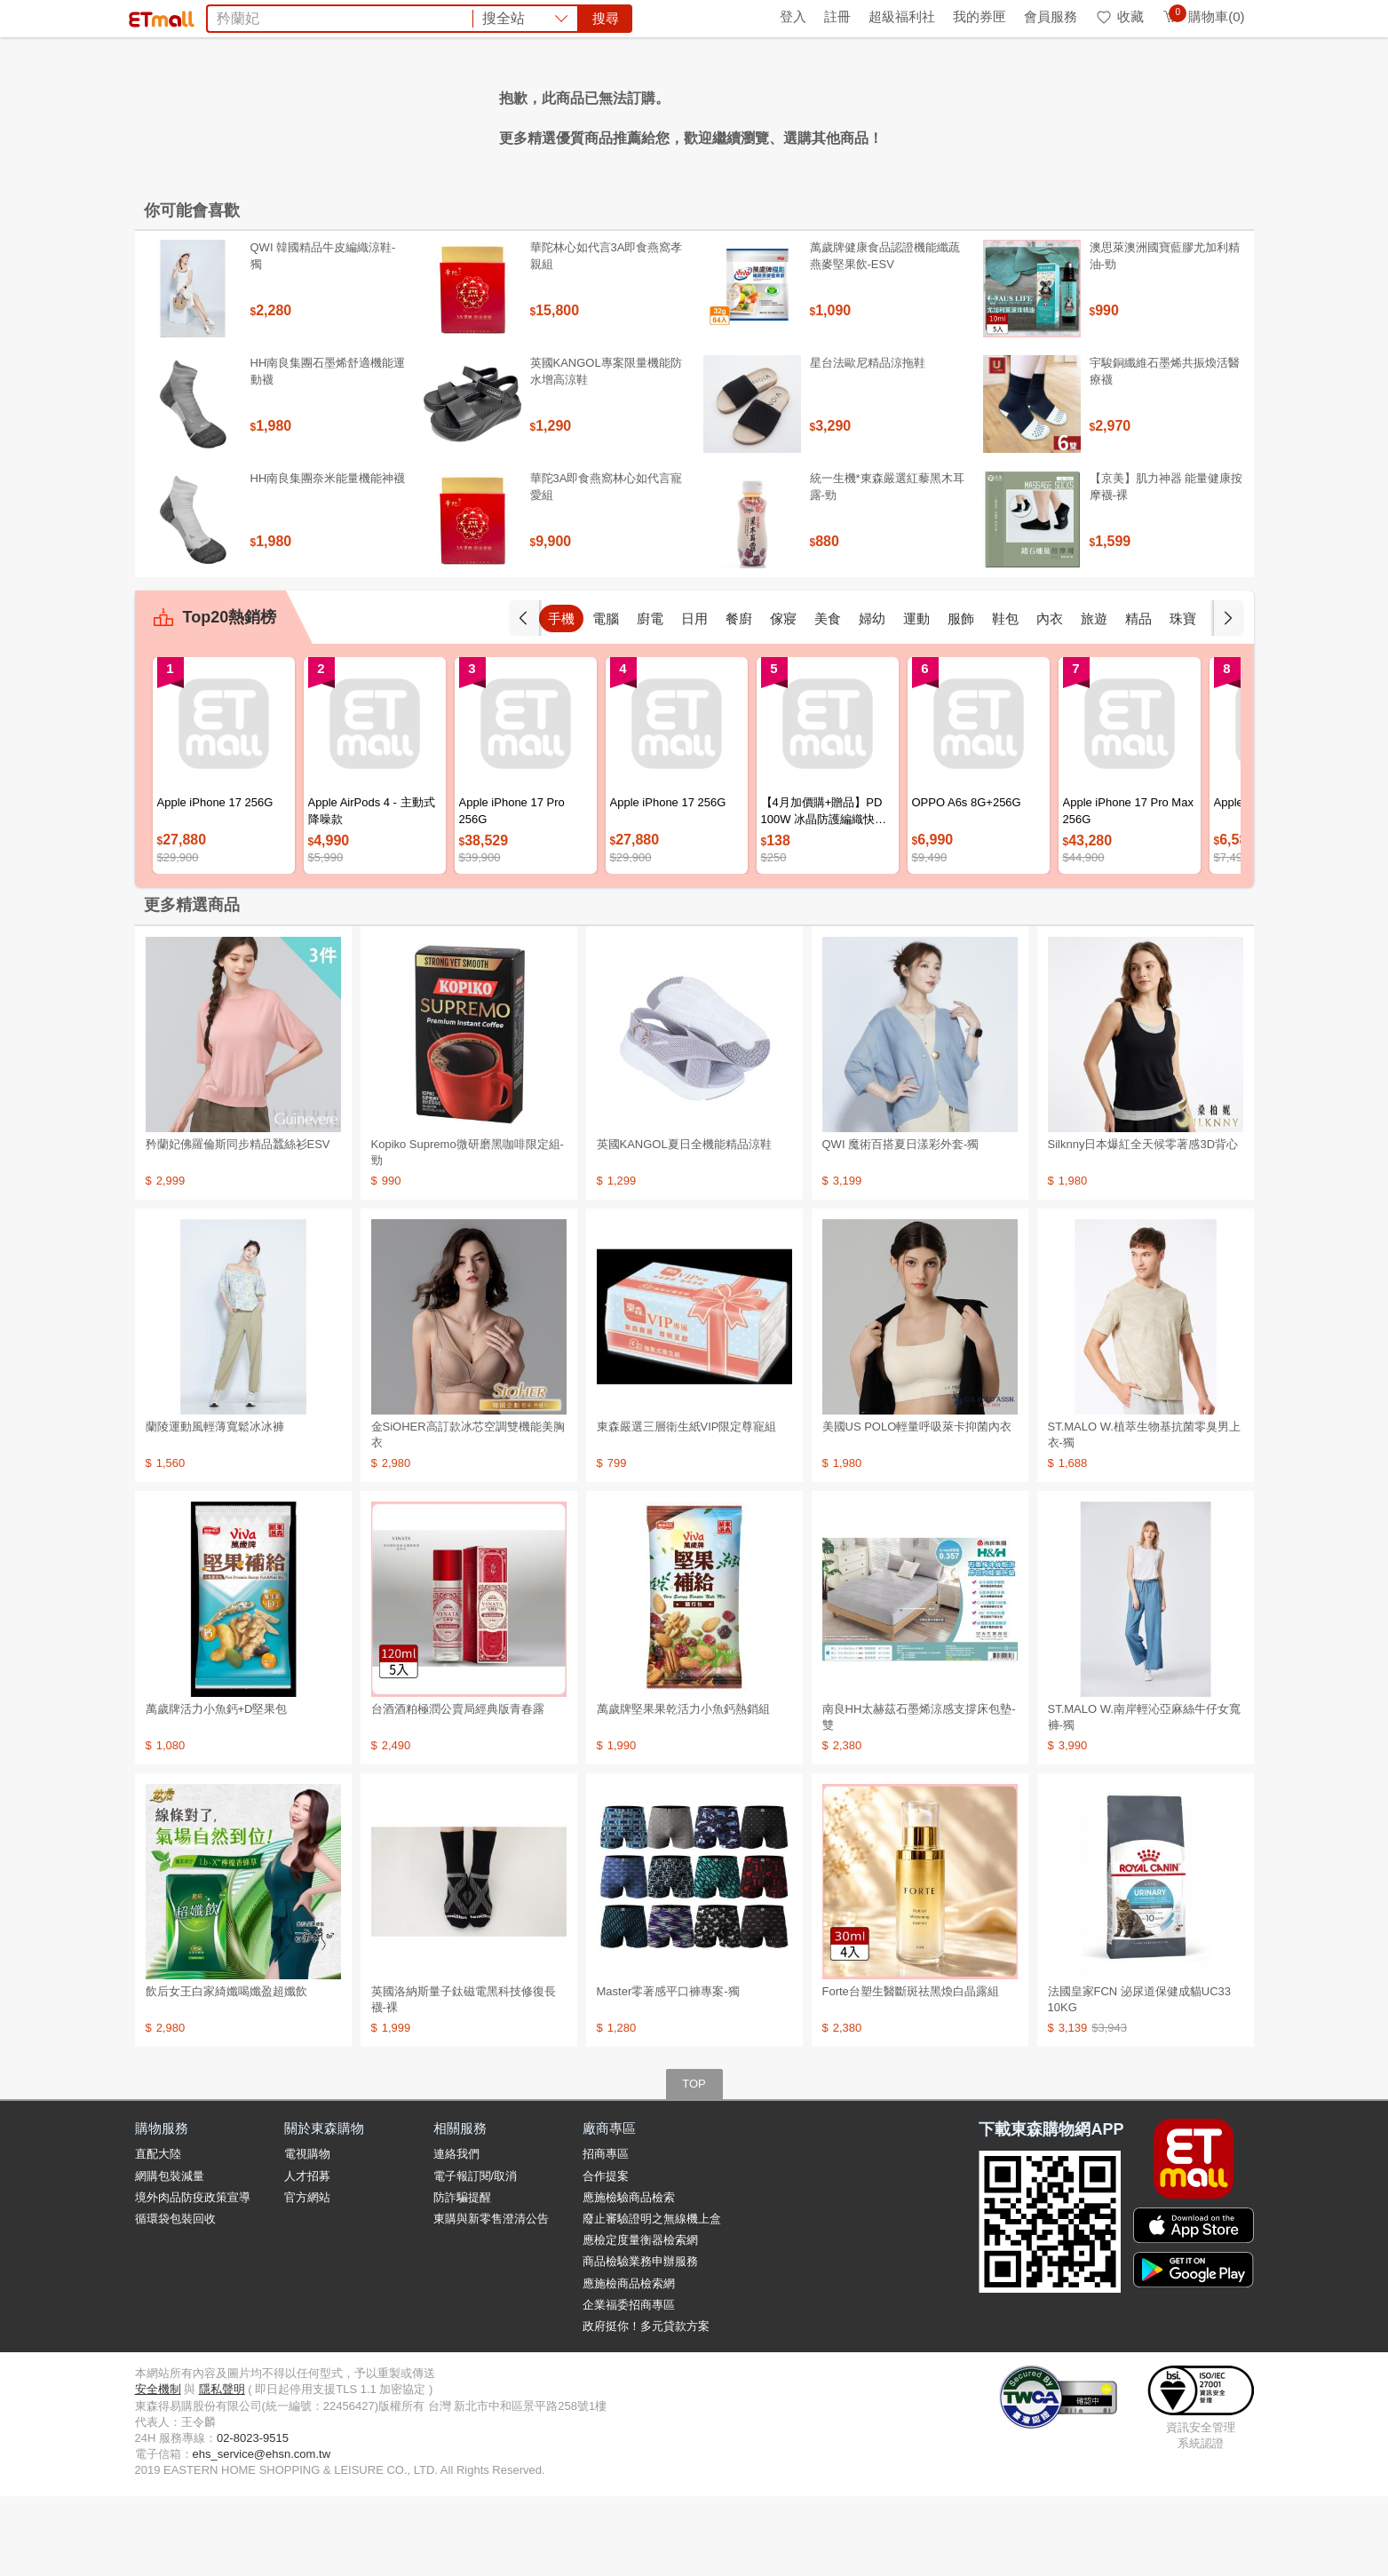 The image size is (1388, 2576). What do you see at coordinates (192, 2277) in the screenshot?
I see `境外肉品防疫政策宣導` at bounding box center [192, 2277].